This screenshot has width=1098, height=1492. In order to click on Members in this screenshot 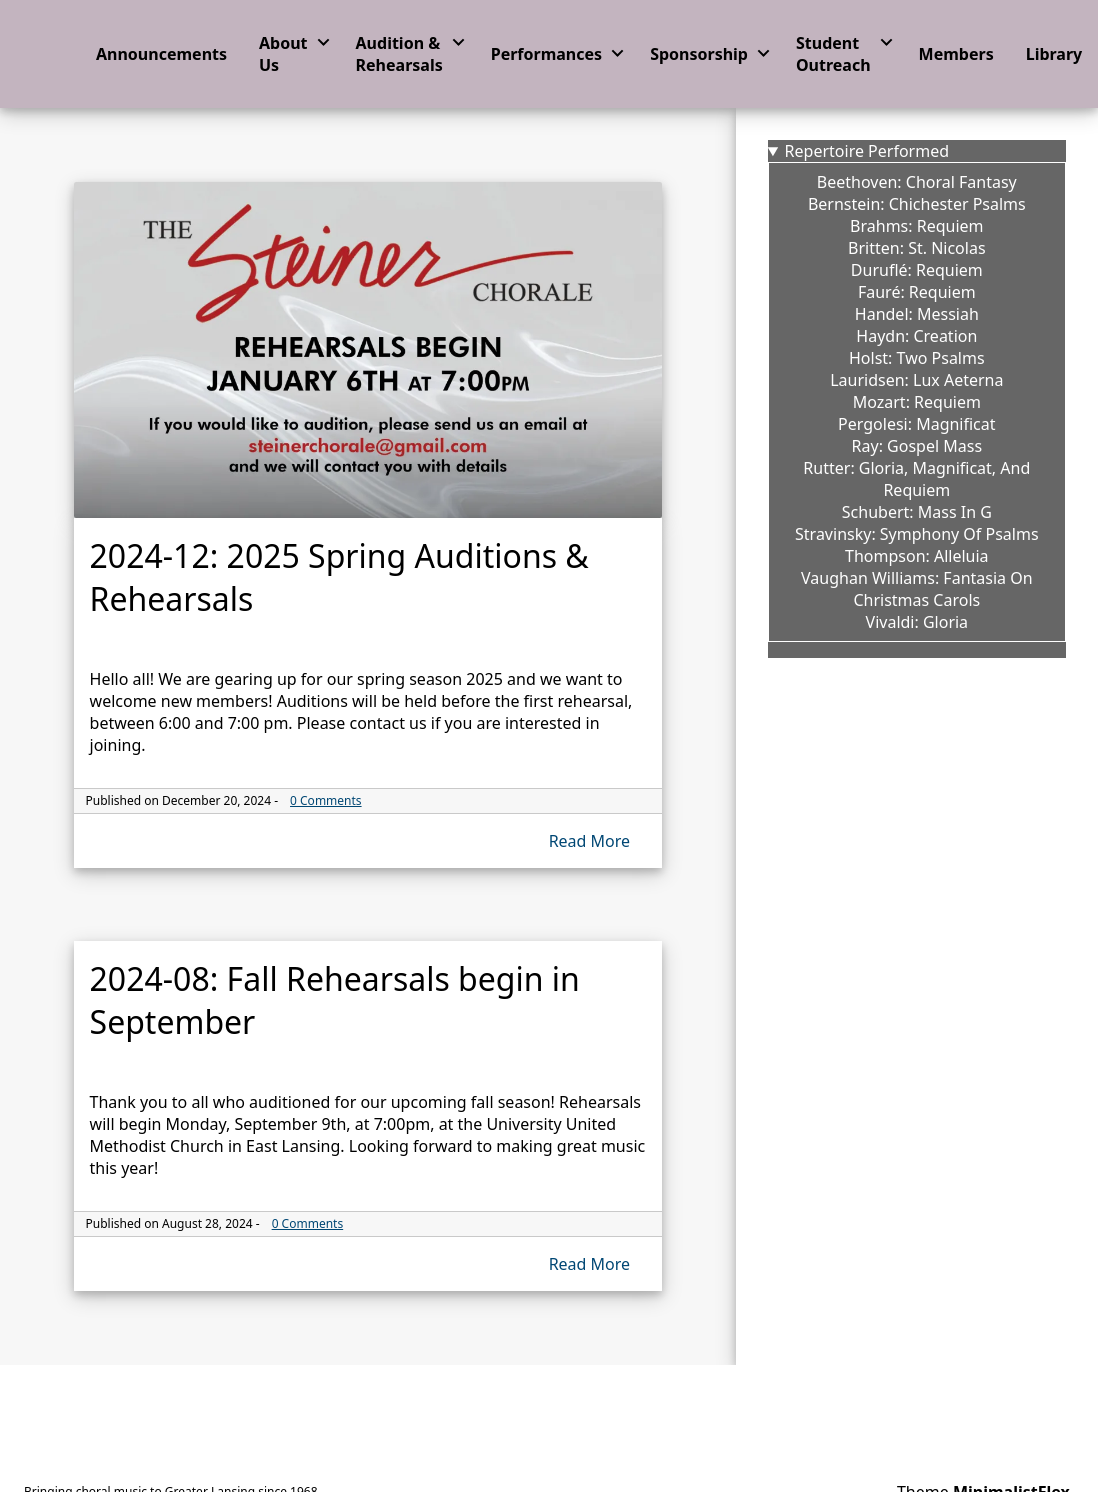, I will do `click(956, 54)`.